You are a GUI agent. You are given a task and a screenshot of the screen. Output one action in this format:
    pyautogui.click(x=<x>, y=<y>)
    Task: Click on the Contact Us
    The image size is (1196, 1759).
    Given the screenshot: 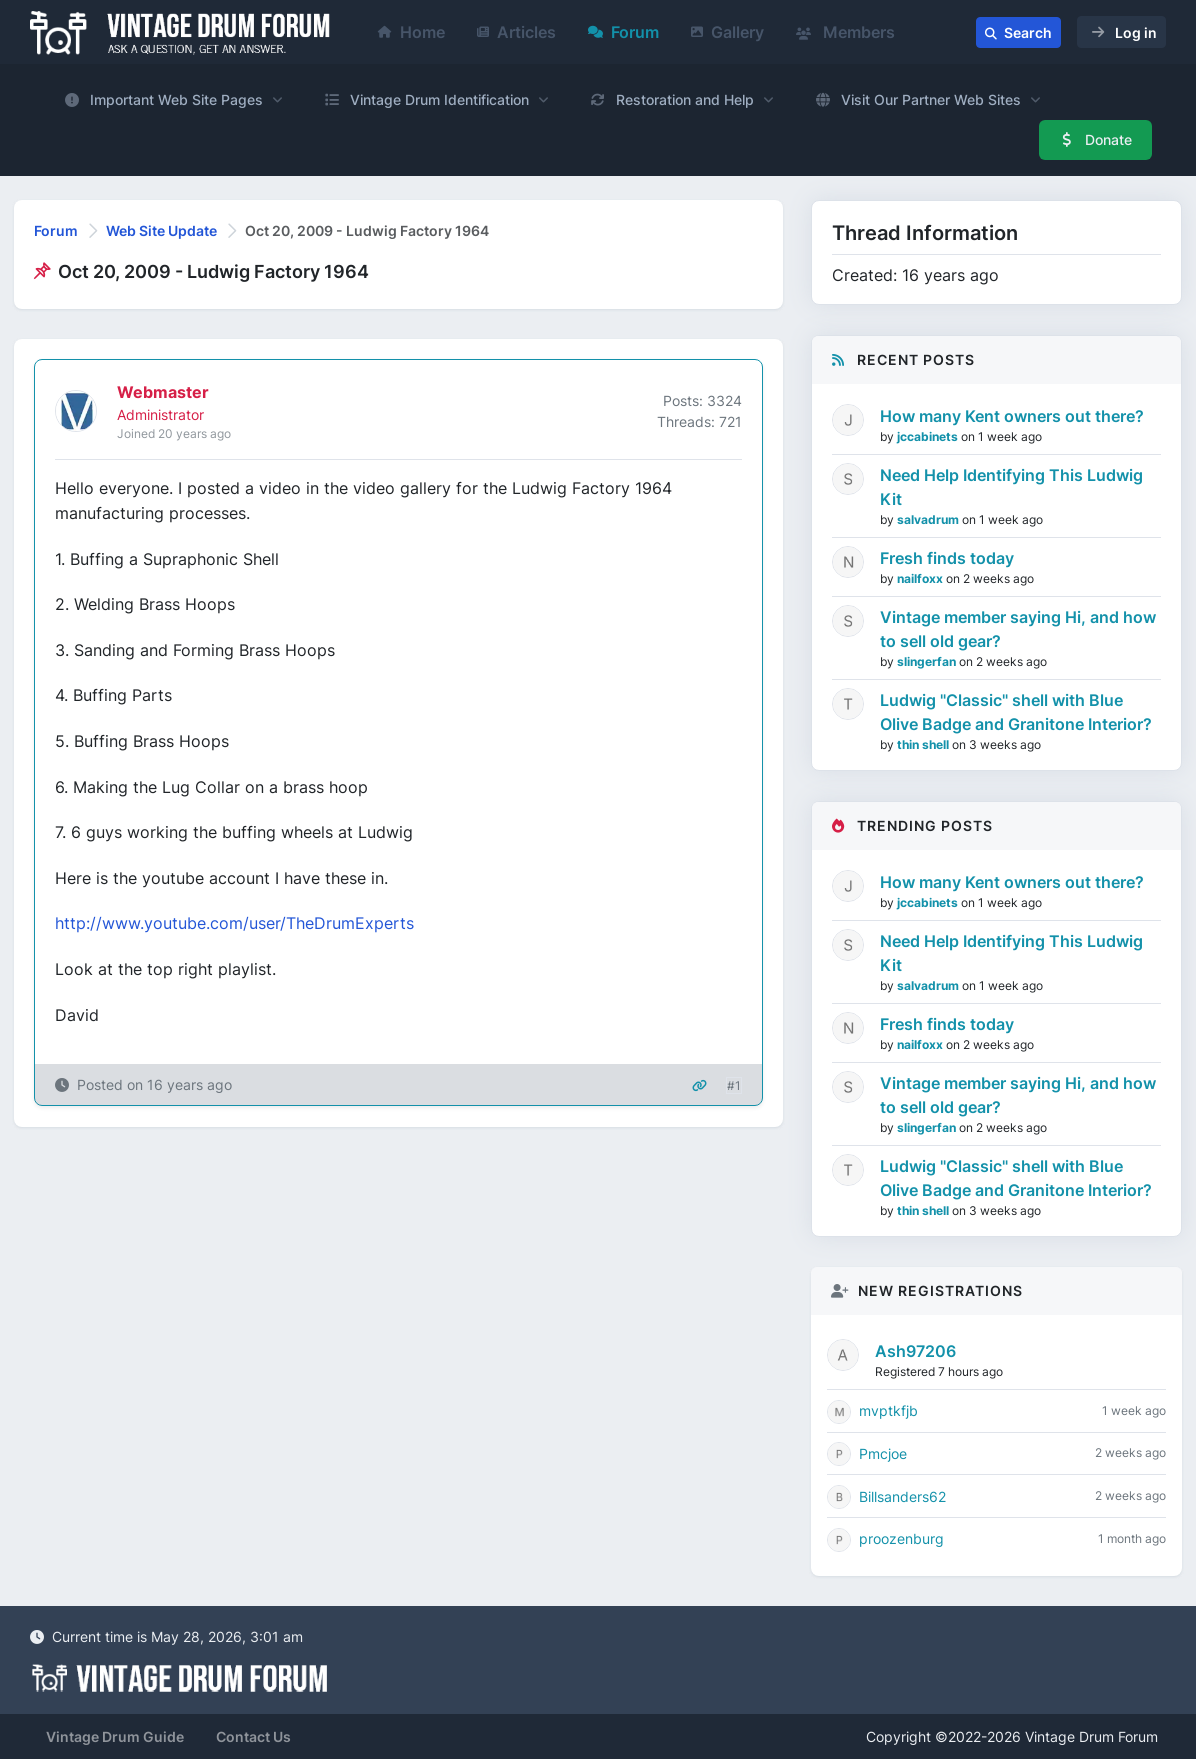 What is the action you would take?
    pyautogui.click(x=253, y=1736)
    